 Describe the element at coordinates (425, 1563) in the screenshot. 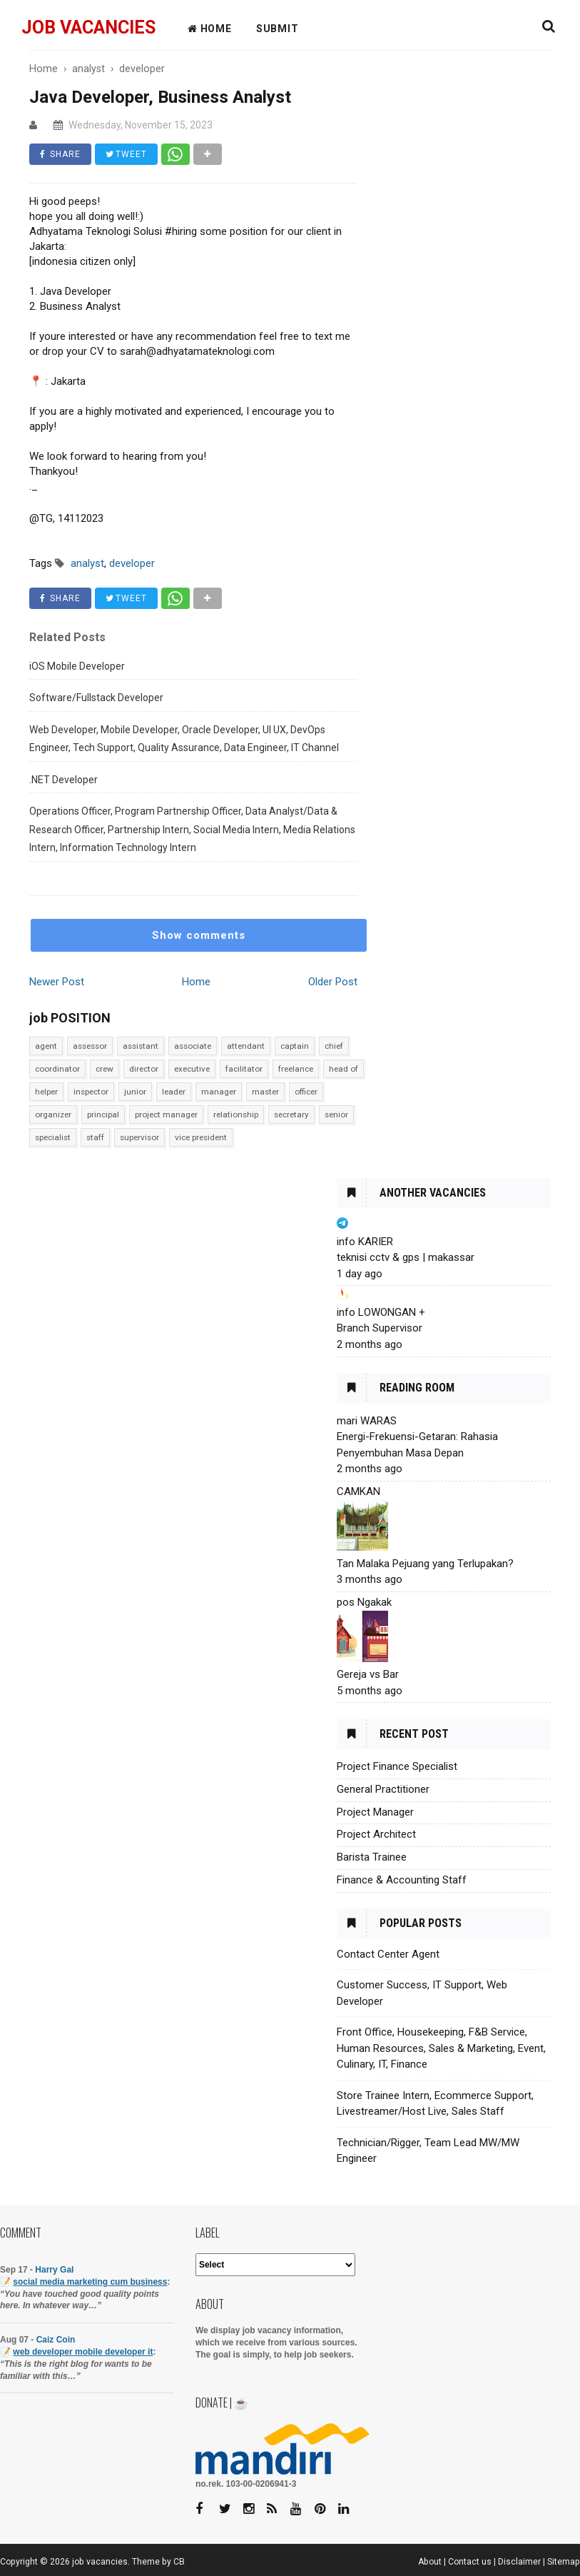

I see `Tan Malaka Pejuang yang Terlupakan?` at that location.